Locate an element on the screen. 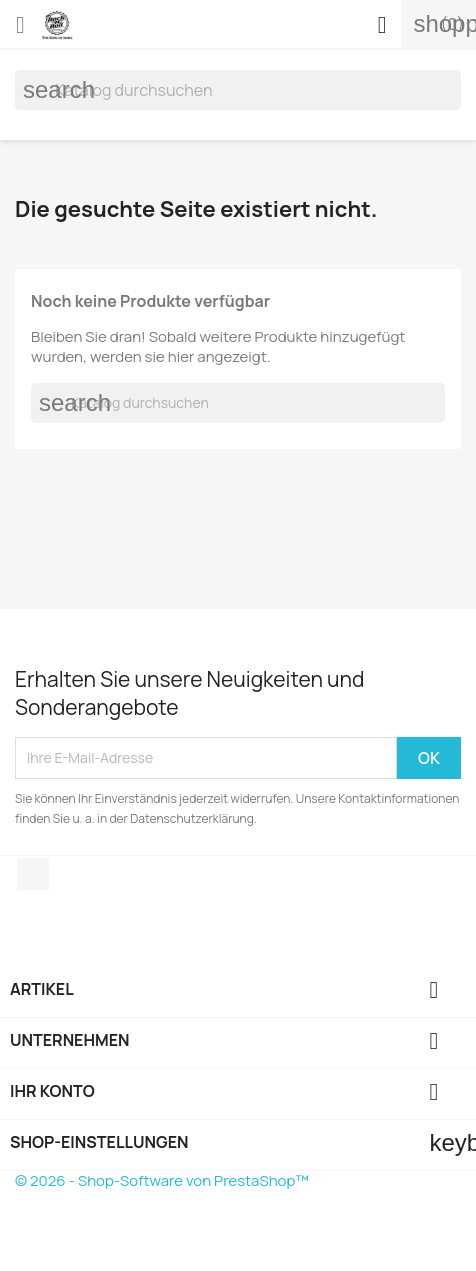 This screenshot has width=476, height=1271. © 2026 - Shop-Software von PrestaShop™ is located at coordinates (162, 1180).